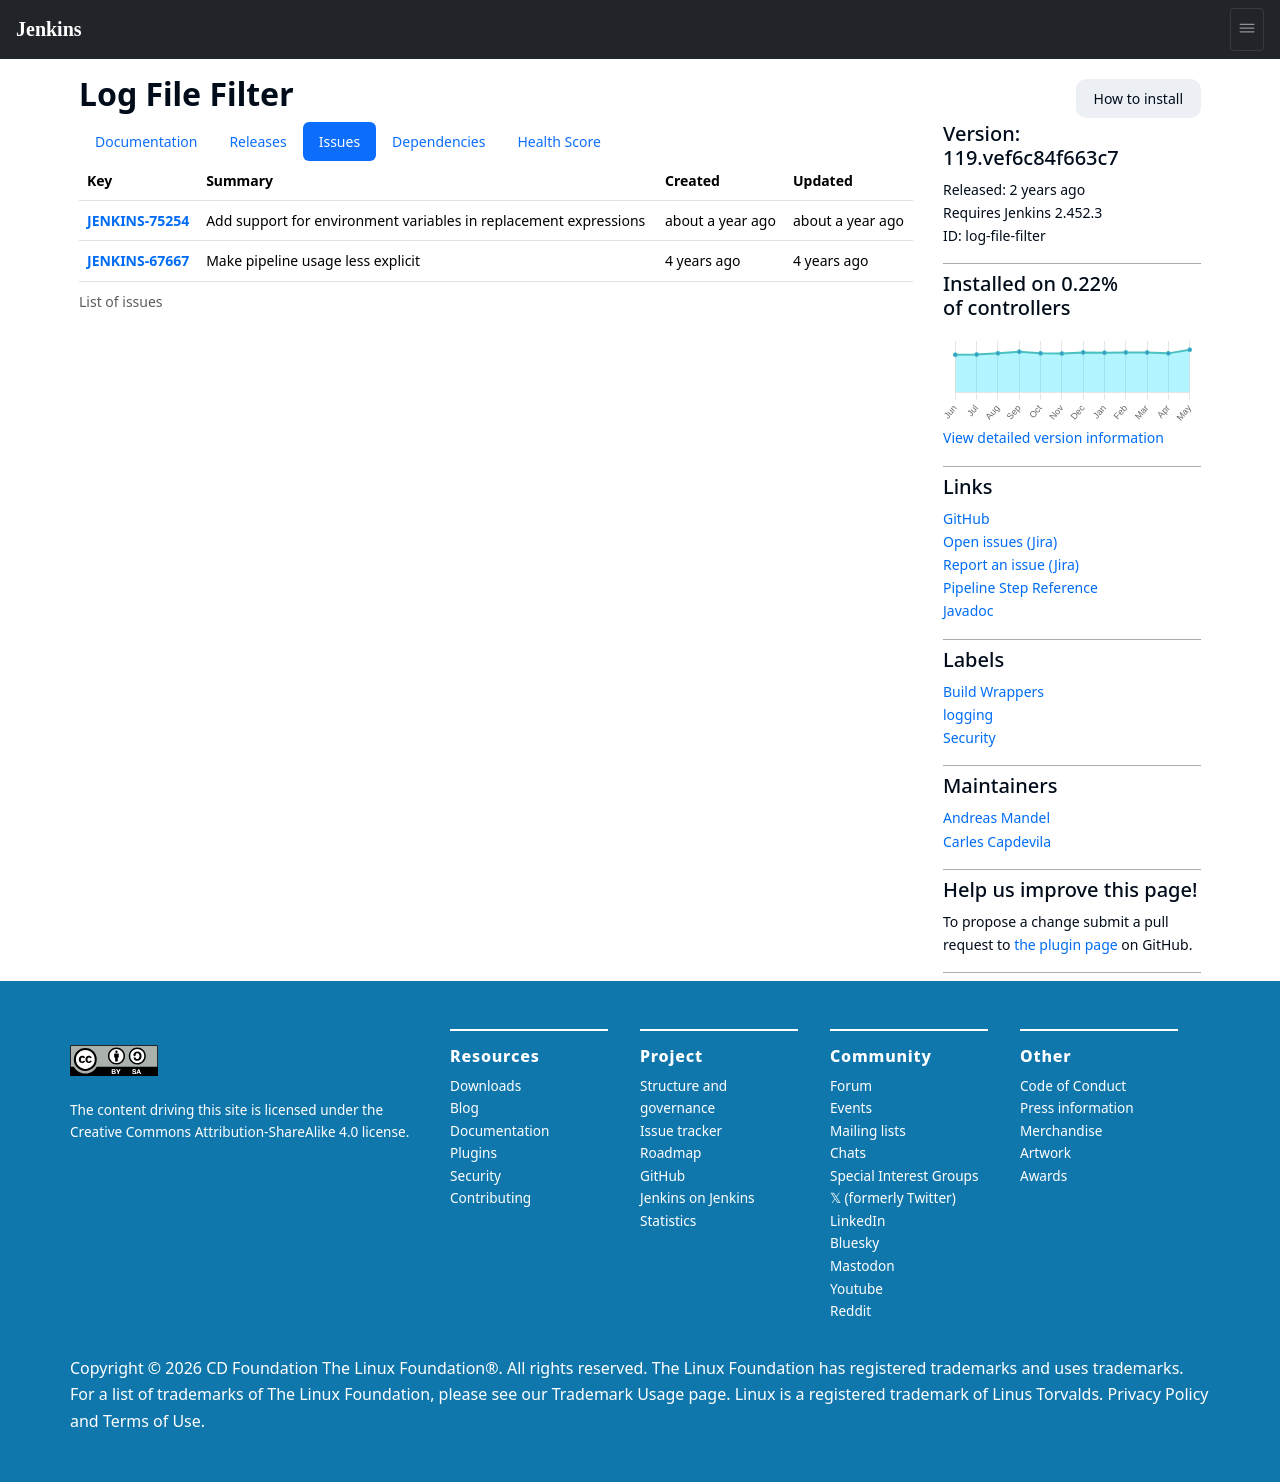 Image resolution: width=1280 pixels, height=1482 pixels. What do you see at coordinates (438, 141) in the screenshot?
I see `Dependencies` at bounding box center [438, 141].